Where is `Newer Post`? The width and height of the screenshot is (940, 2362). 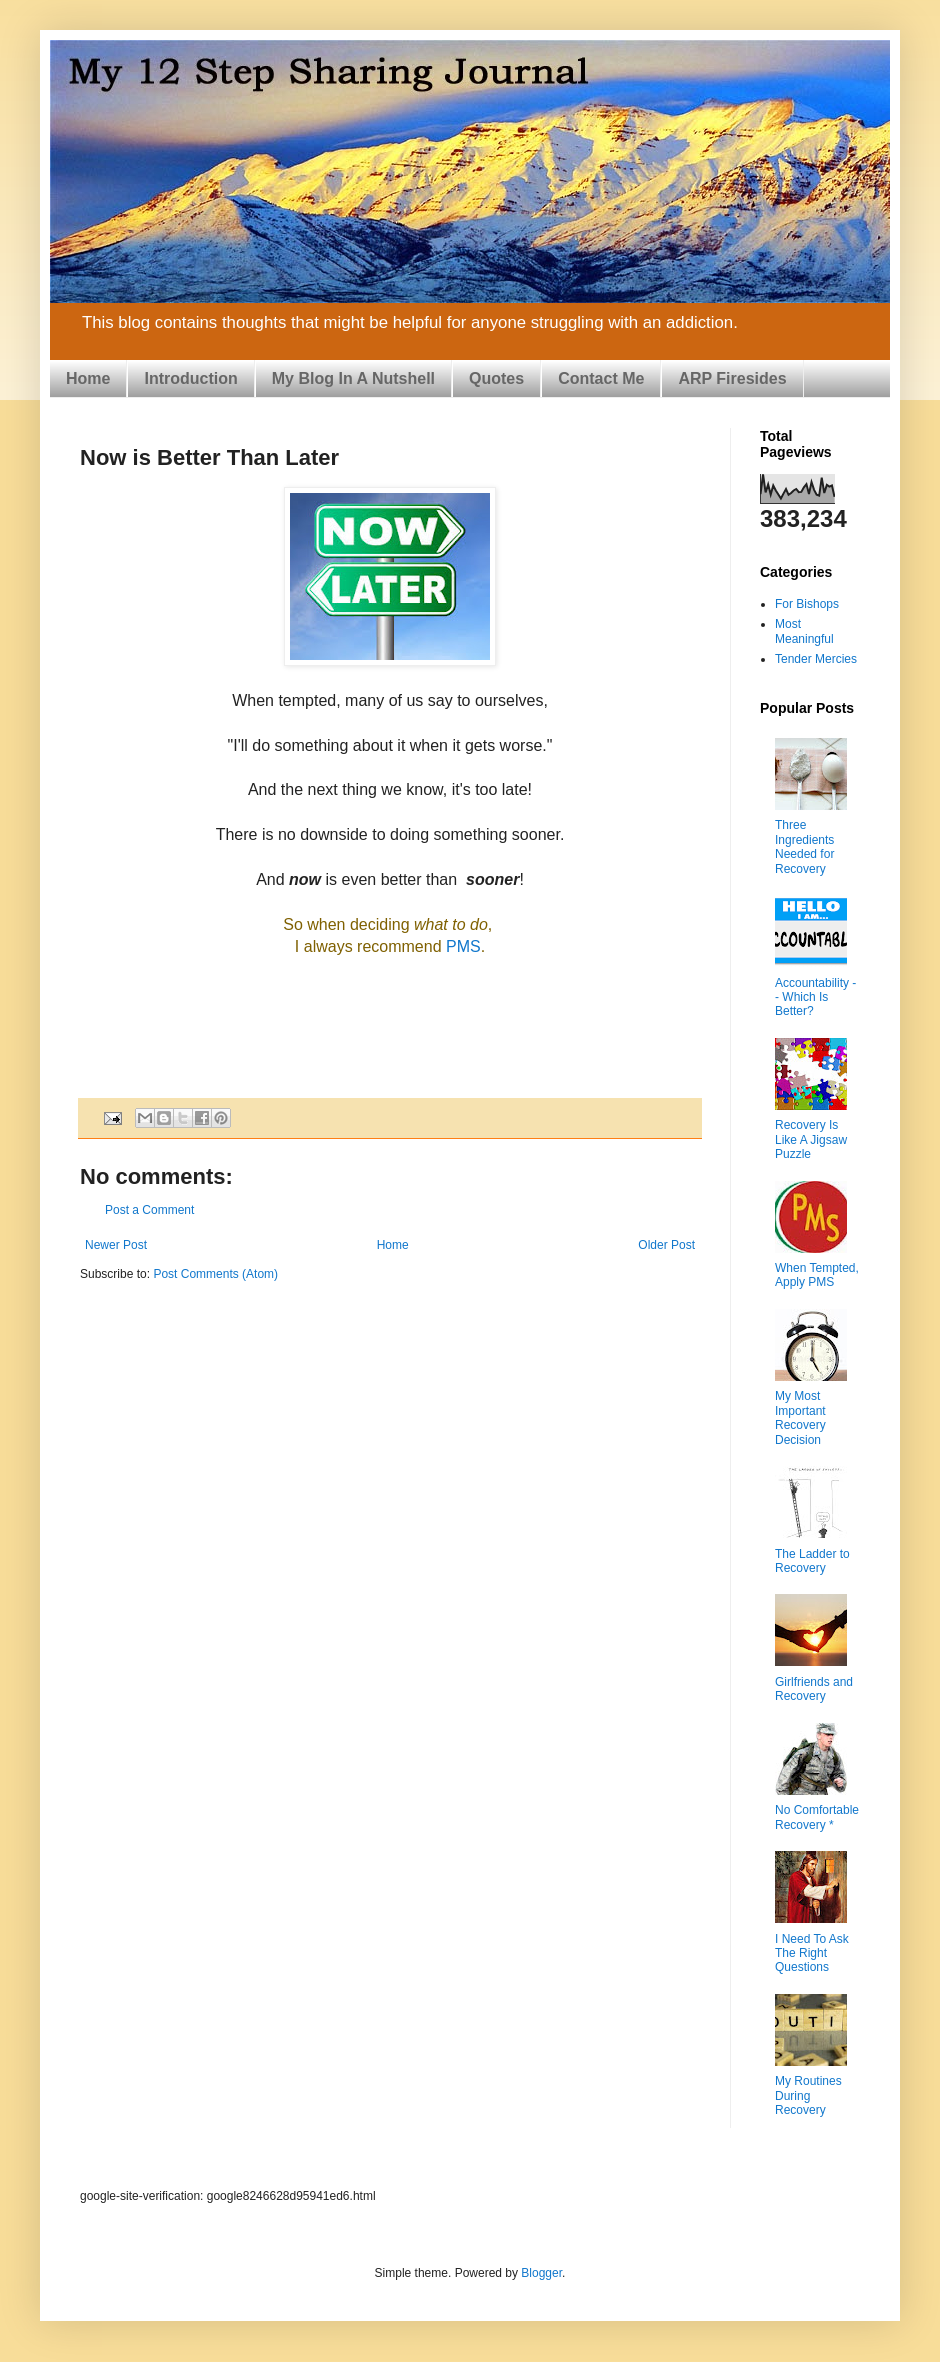
Newer Post is located at coordinates (116, 1245).